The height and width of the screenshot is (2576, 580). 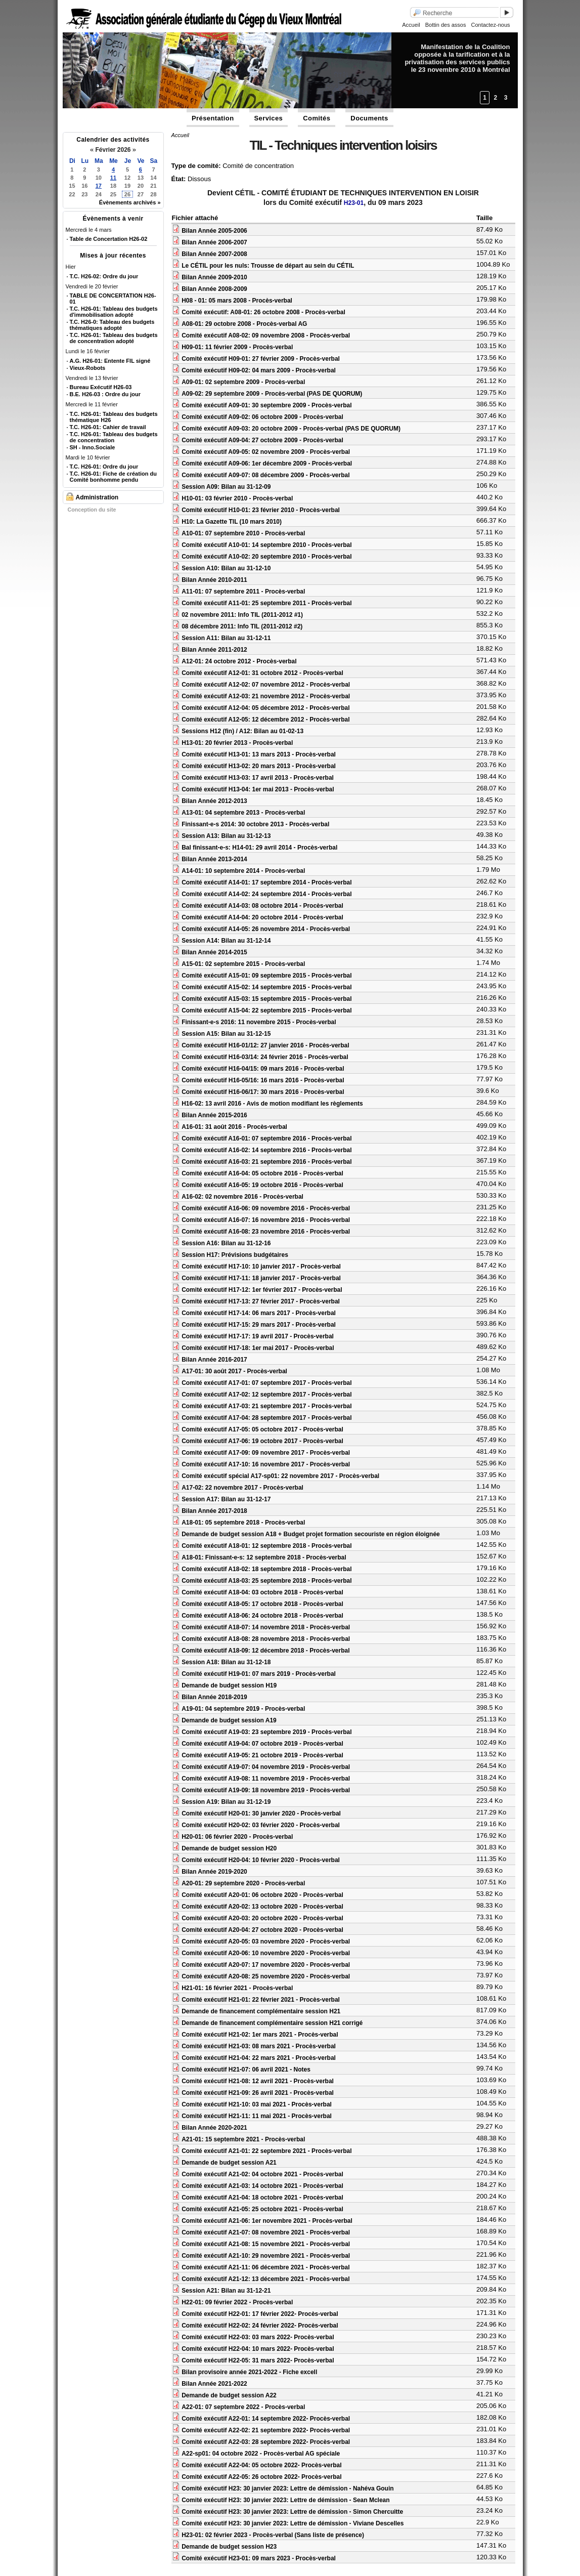 What do you see at coordinates (266, 2441) in the screenshot?
I see `Comité exécutif A22-03: 28 septembre 2022- Procès-verbal` at bounding box center [266, 2441].